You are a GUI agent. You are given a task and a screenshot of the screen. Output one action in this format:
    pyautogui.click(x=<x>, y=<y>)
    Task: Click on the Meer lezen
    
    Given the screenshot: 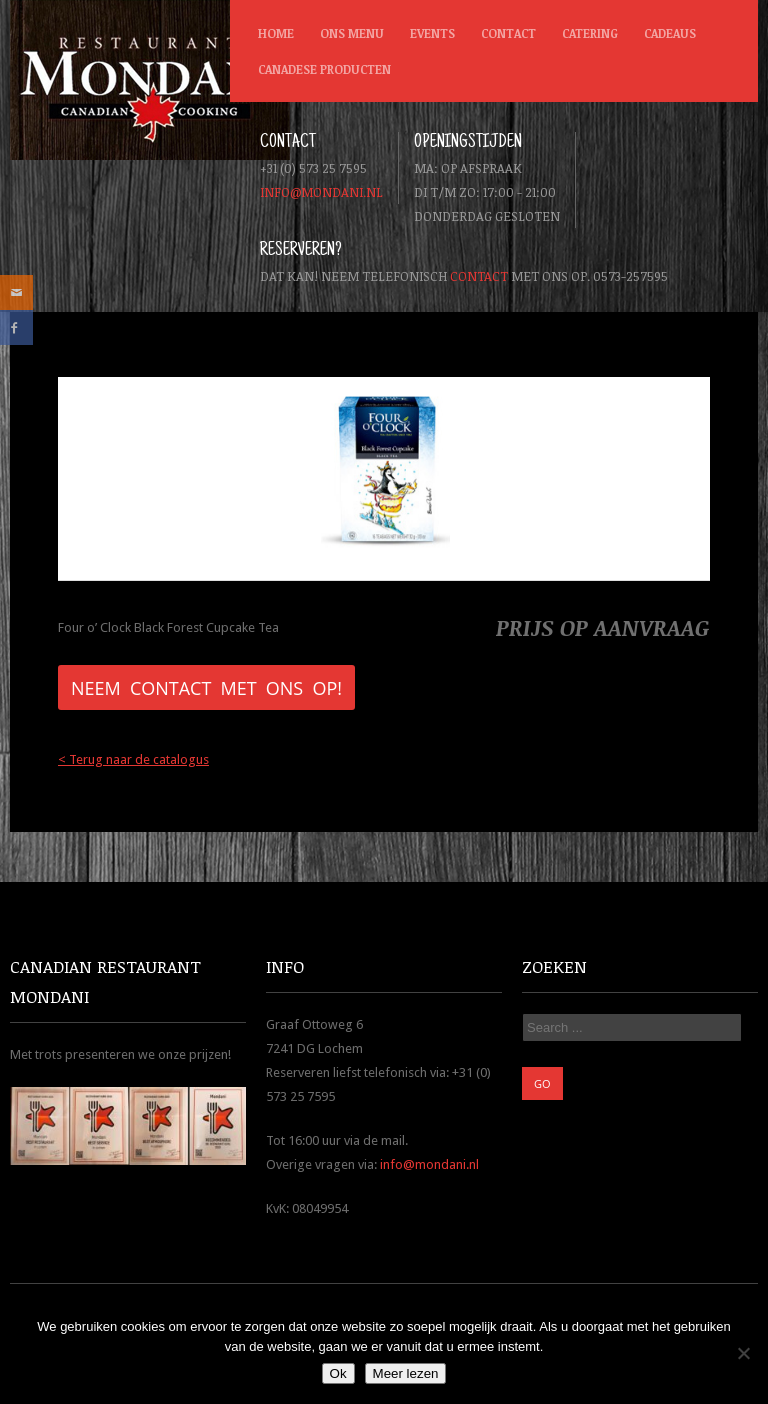 What is the action you would take?
    pyautogui.click(x=406, y=1373)
    